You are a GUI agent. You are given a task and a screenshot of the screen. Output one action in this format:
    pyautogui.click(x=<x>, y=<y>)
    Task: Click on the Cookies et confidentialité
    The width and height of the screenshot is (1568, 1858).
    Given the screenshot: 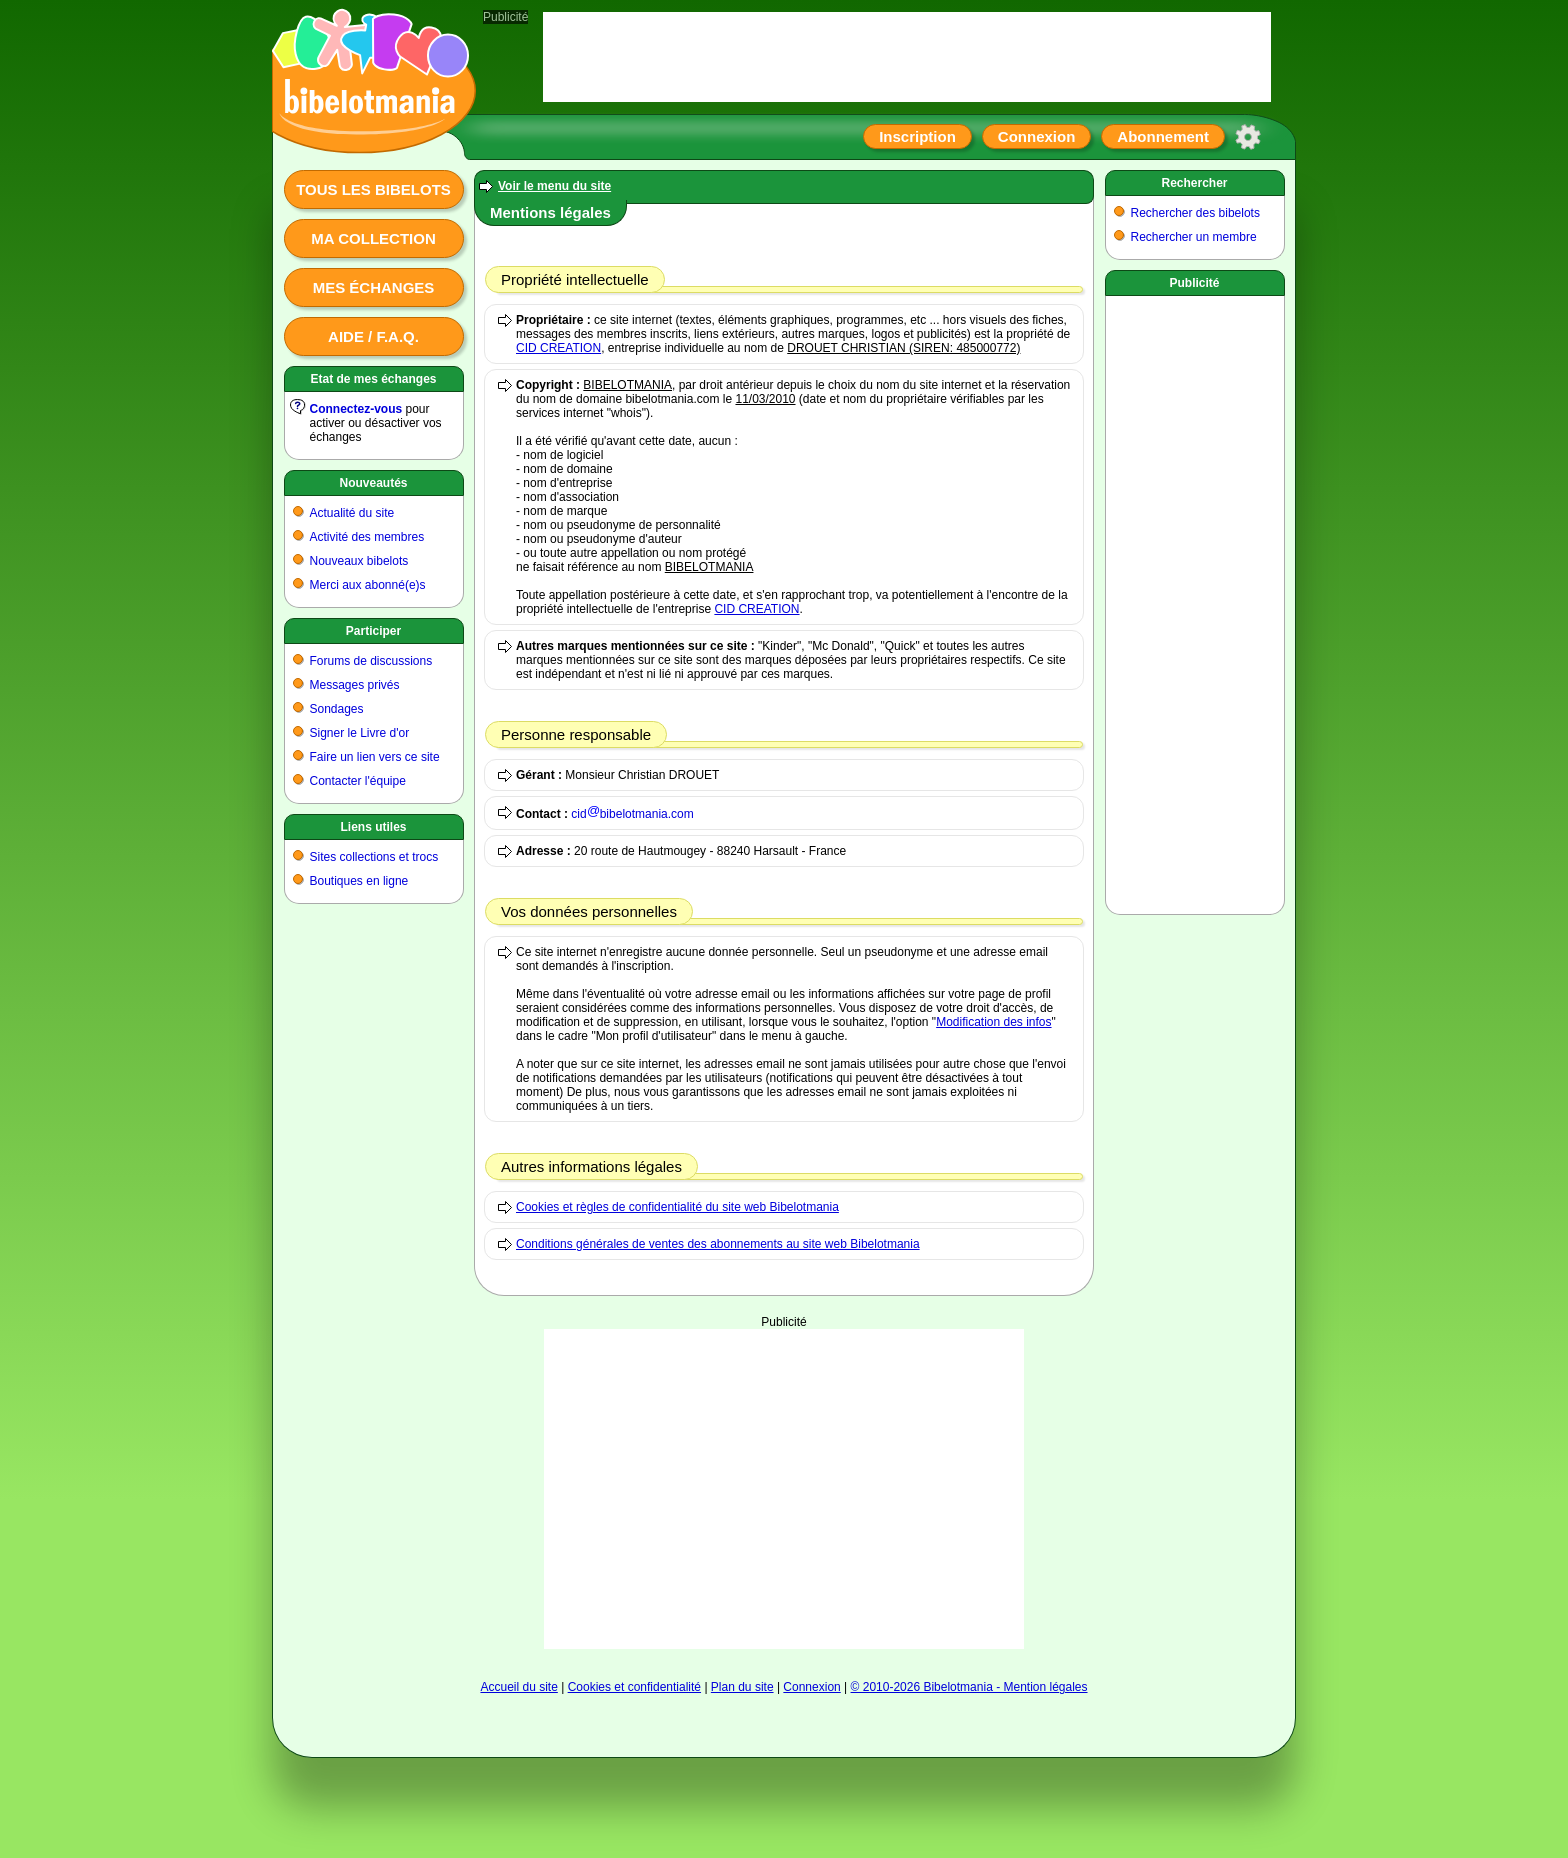 What is the action you would take?
    pyautogui.click(x=634, y=1687)
    